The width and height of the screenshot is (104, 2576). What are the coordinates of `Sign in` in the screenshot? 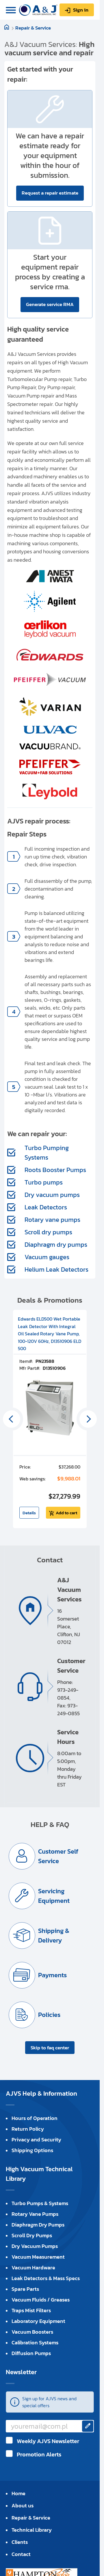 It's located at (80, 10).